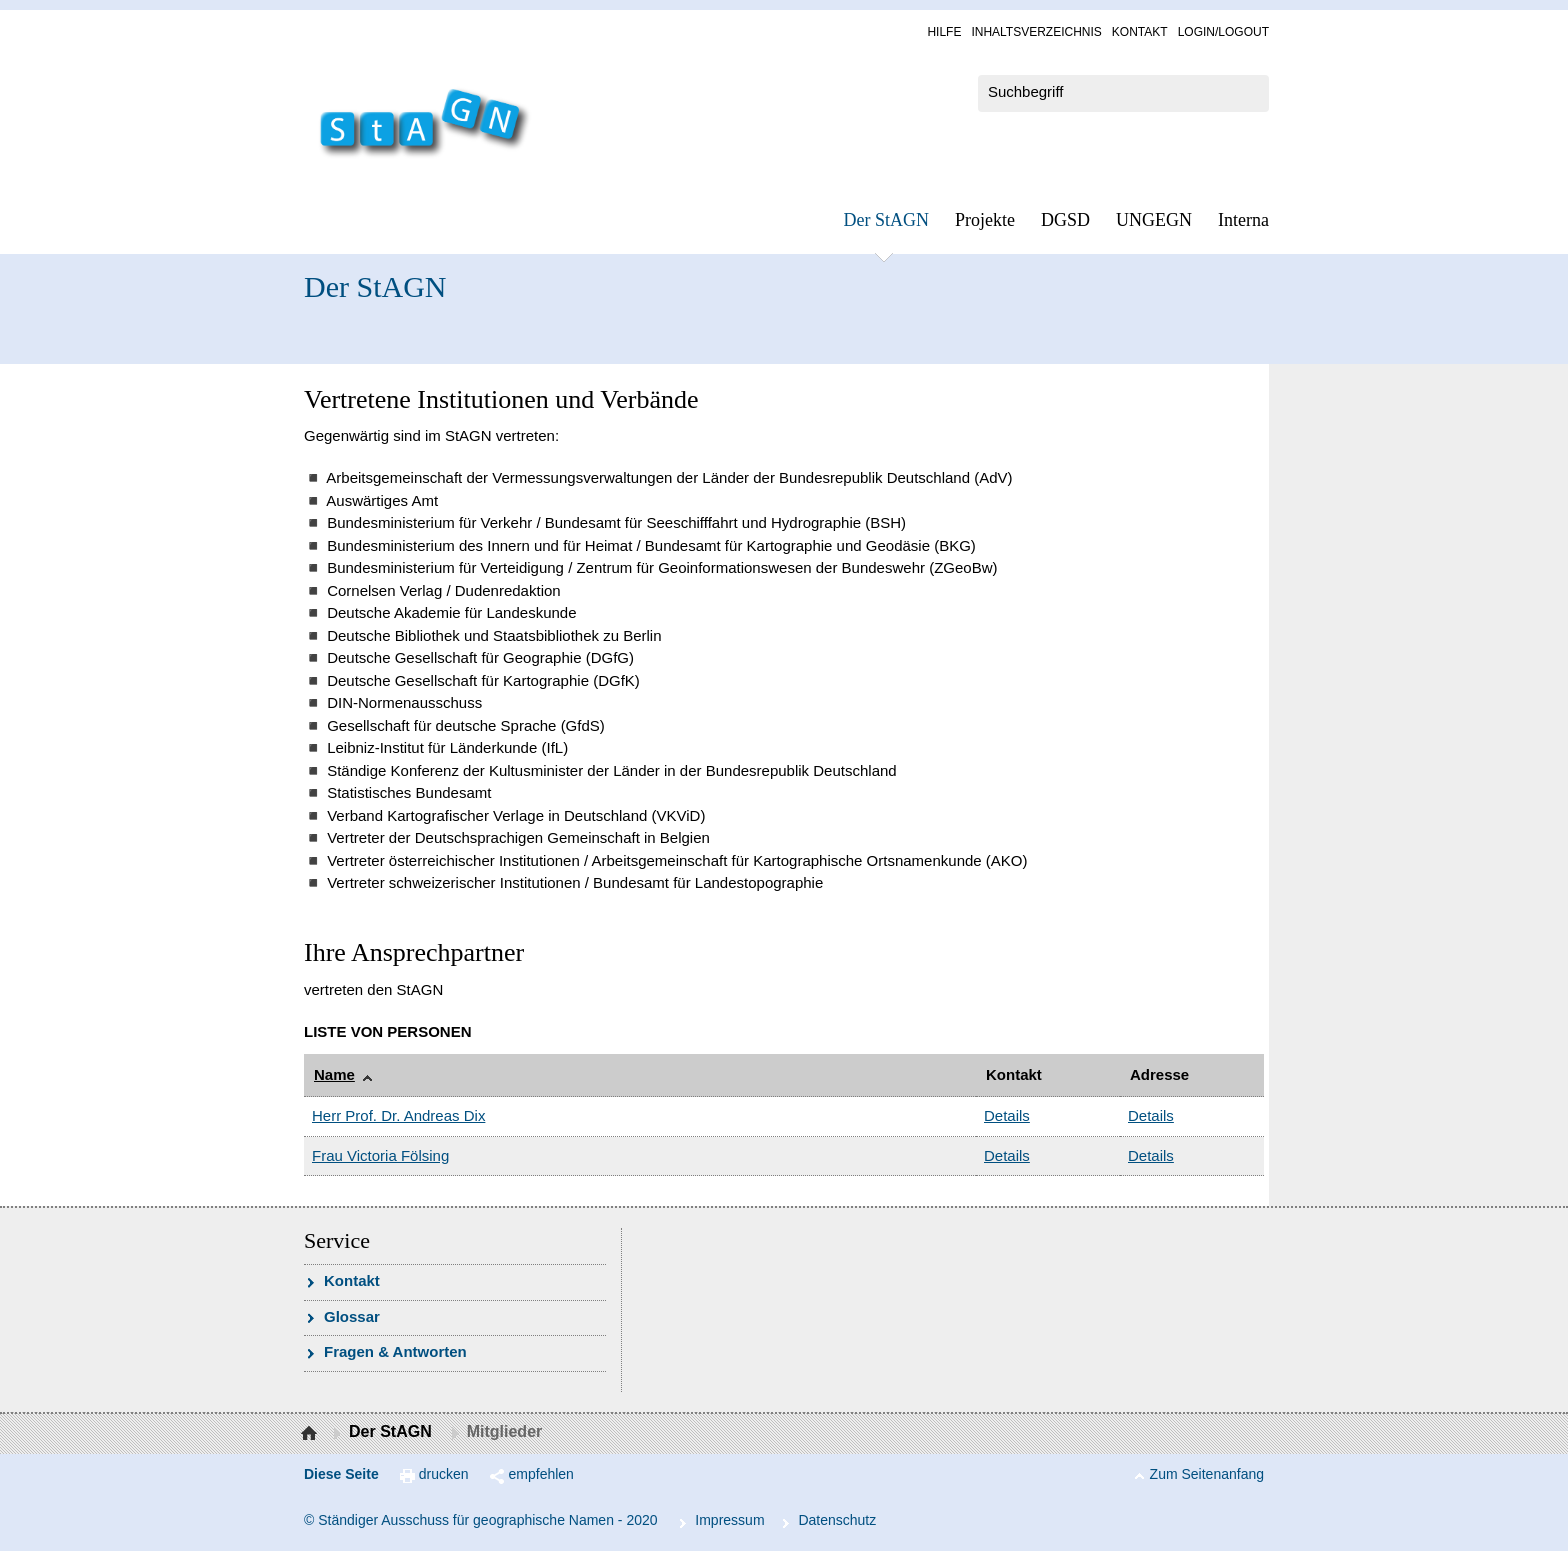 Image resolution: width=1568 pixels, height=1551 pixels. I want to click on Startseite, so click(311, 1434).